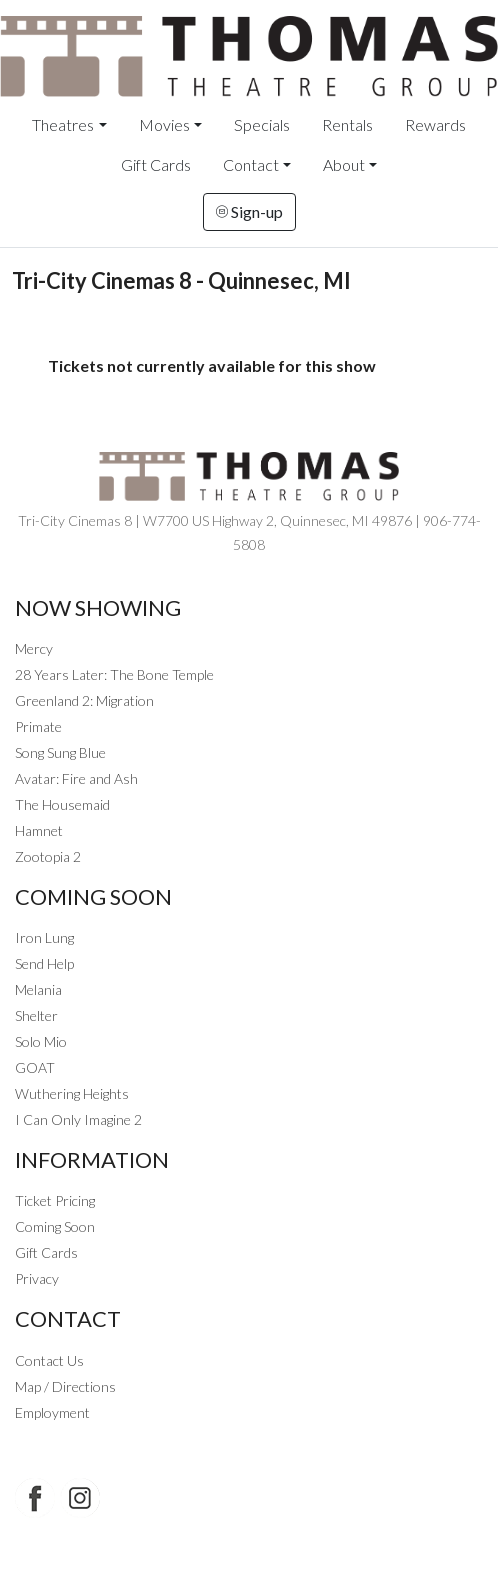 Image resolution: width=498 pixels, height=1585 pixels. What do you see at coordinates (249, 211) in the screenshot?
I see `Sign-up` at bounding box center [249, 211].